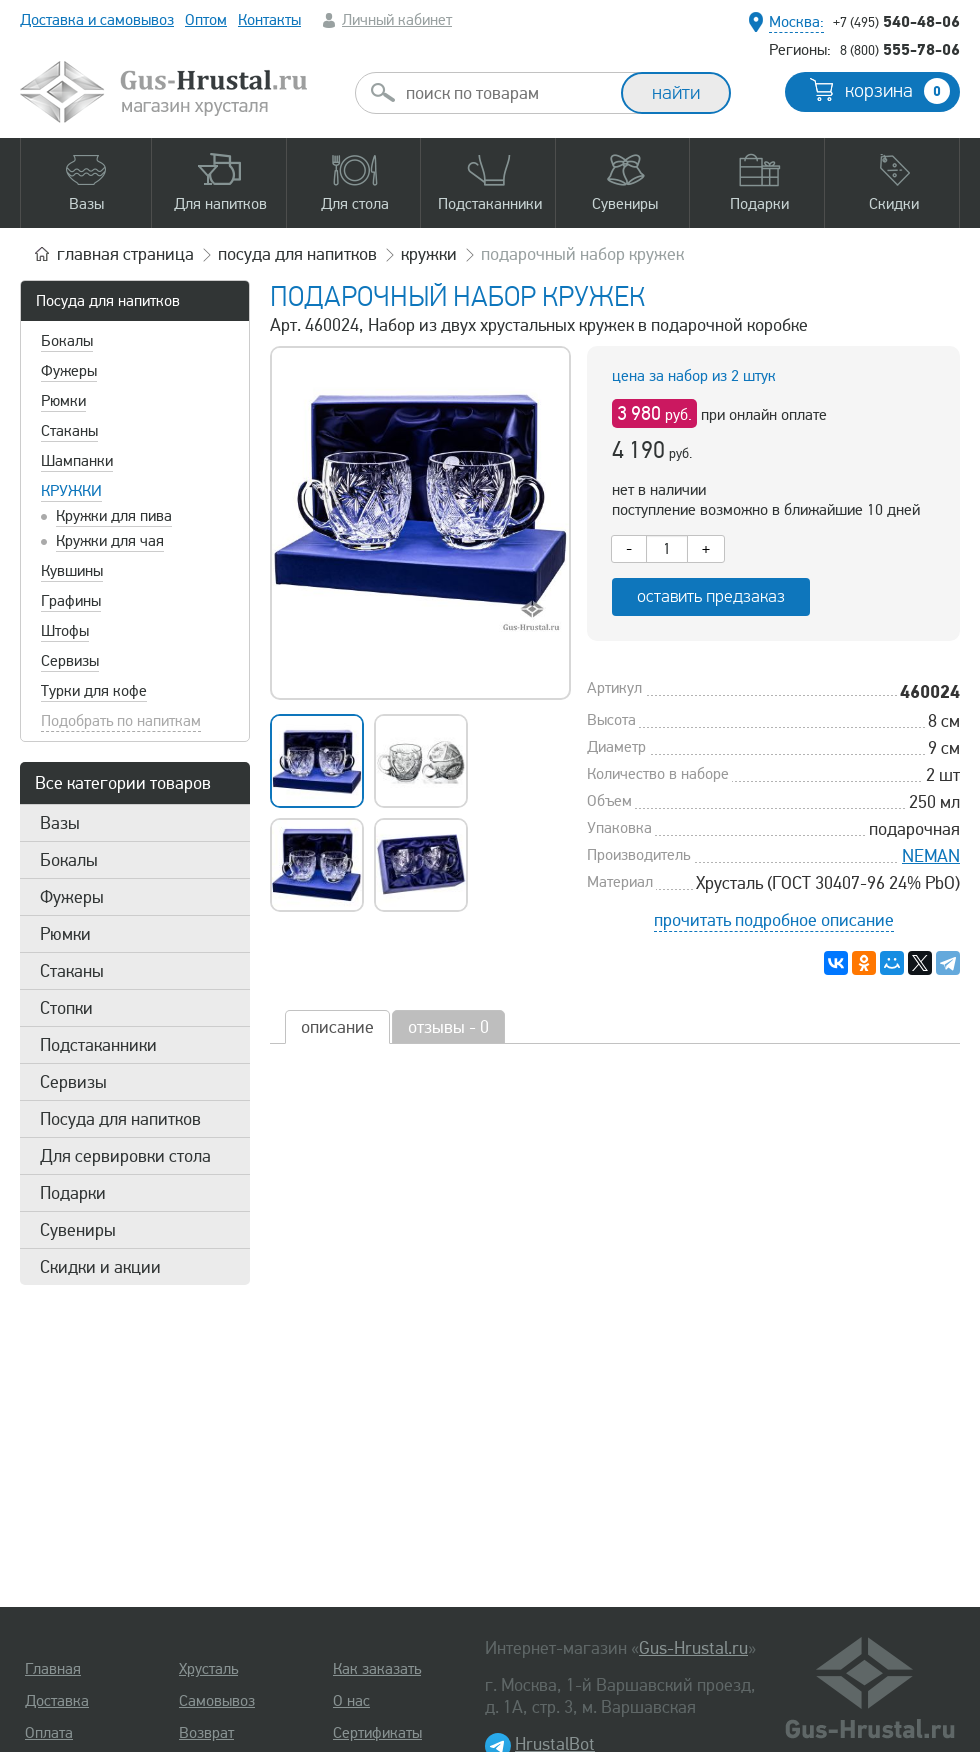 The width and height of the screenshot is (980, 1752). I want to click on Личный кабинет, so click(397, 20).